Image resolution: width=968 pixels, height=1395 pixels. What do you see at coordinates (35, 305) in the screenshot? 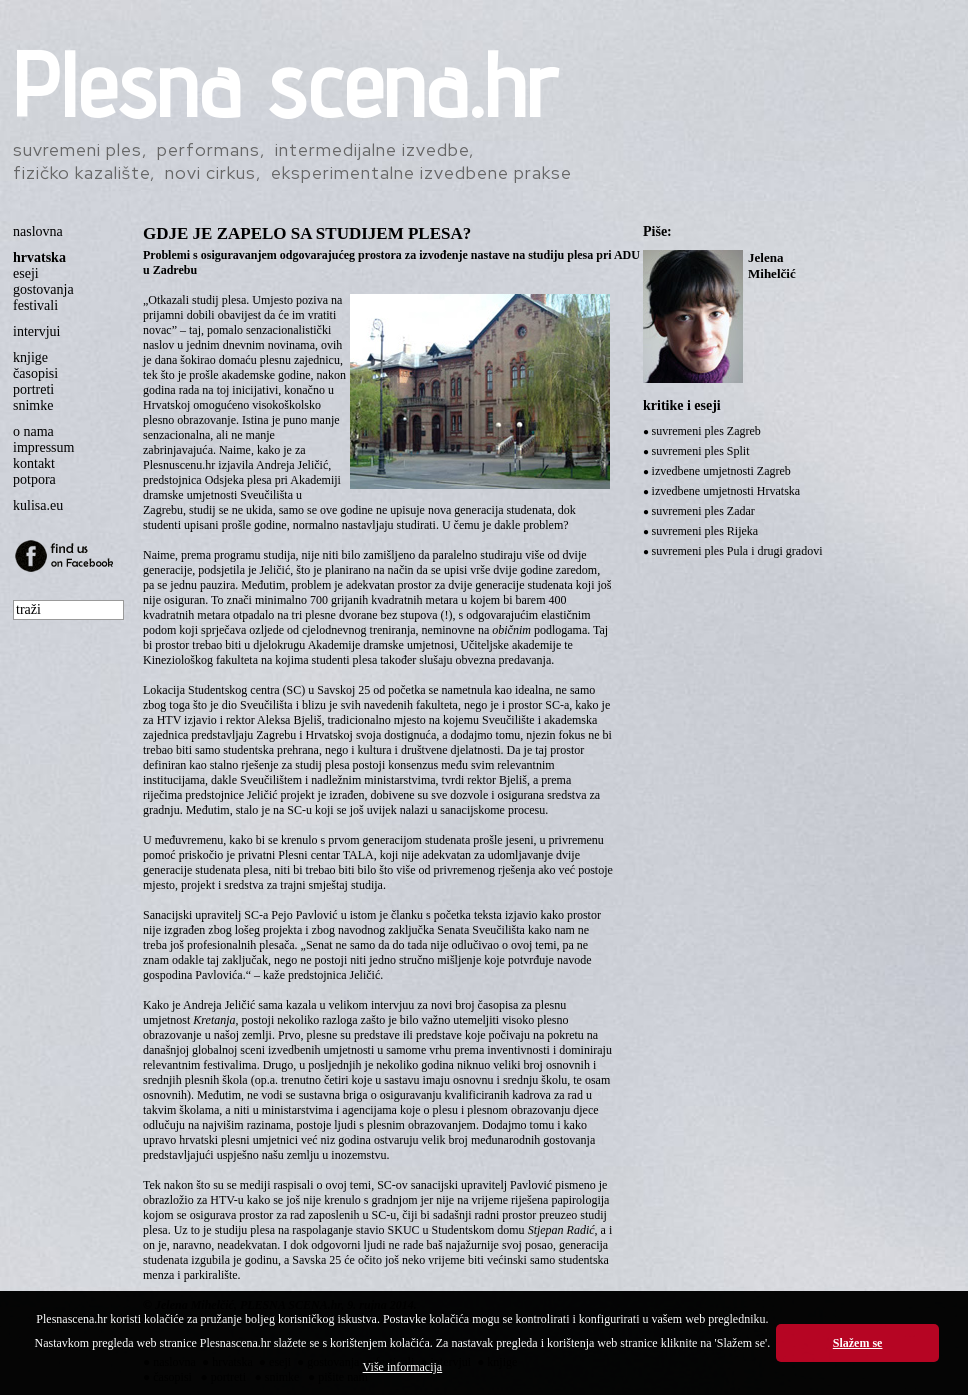
I see `festivali` at bounding box center [35, 305].